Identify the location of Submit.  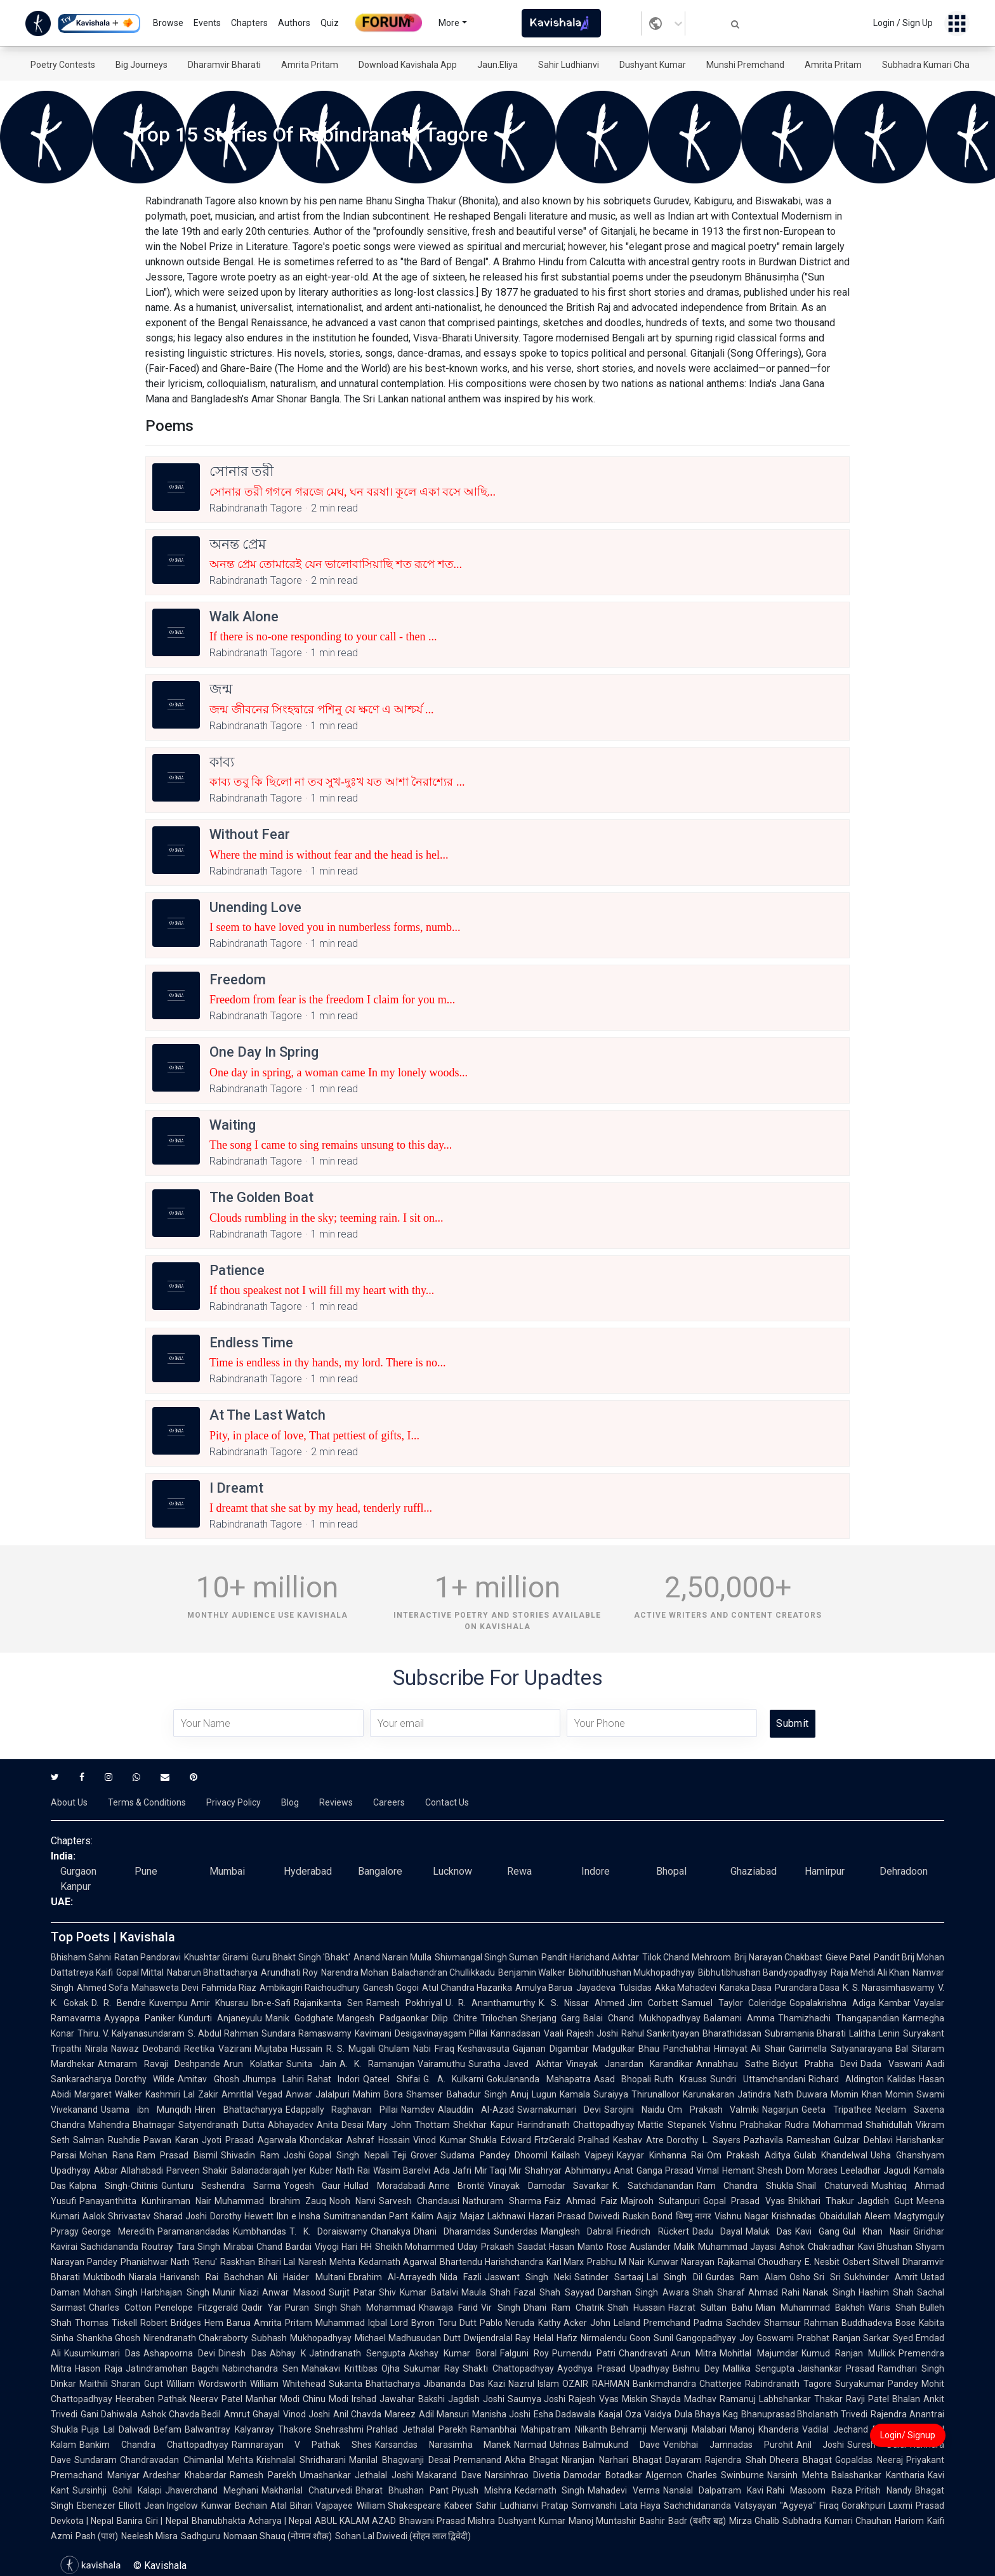
(792, 1723).